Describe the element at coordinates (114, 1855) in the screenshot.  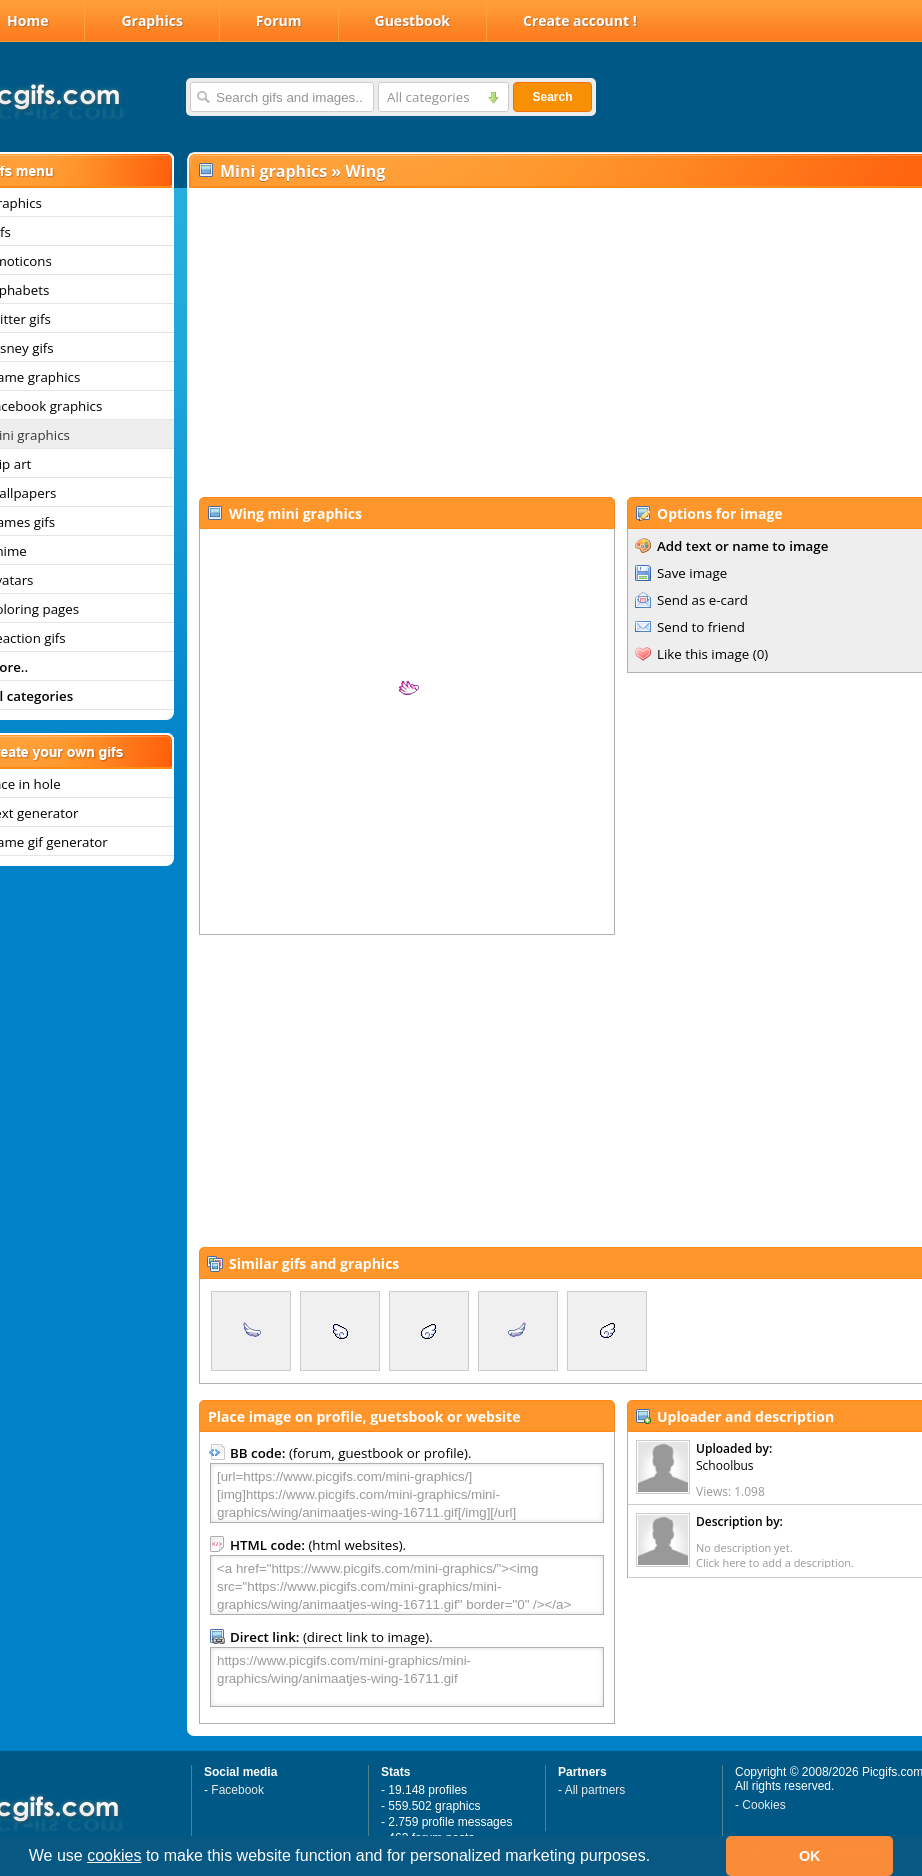
I see `cookies` at that location.